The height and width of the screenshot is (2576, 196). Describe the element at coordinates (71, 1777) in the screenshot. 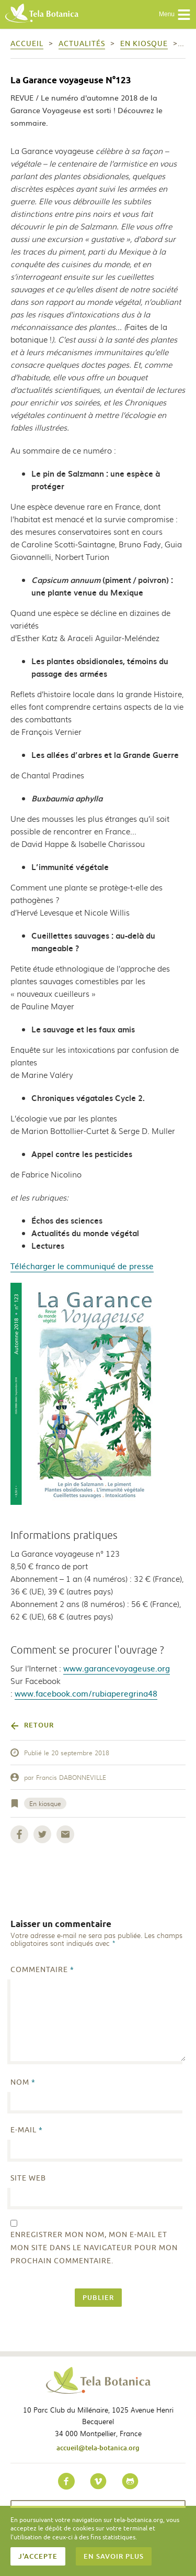

I see `Francis DABONNEVILLE` at that location.